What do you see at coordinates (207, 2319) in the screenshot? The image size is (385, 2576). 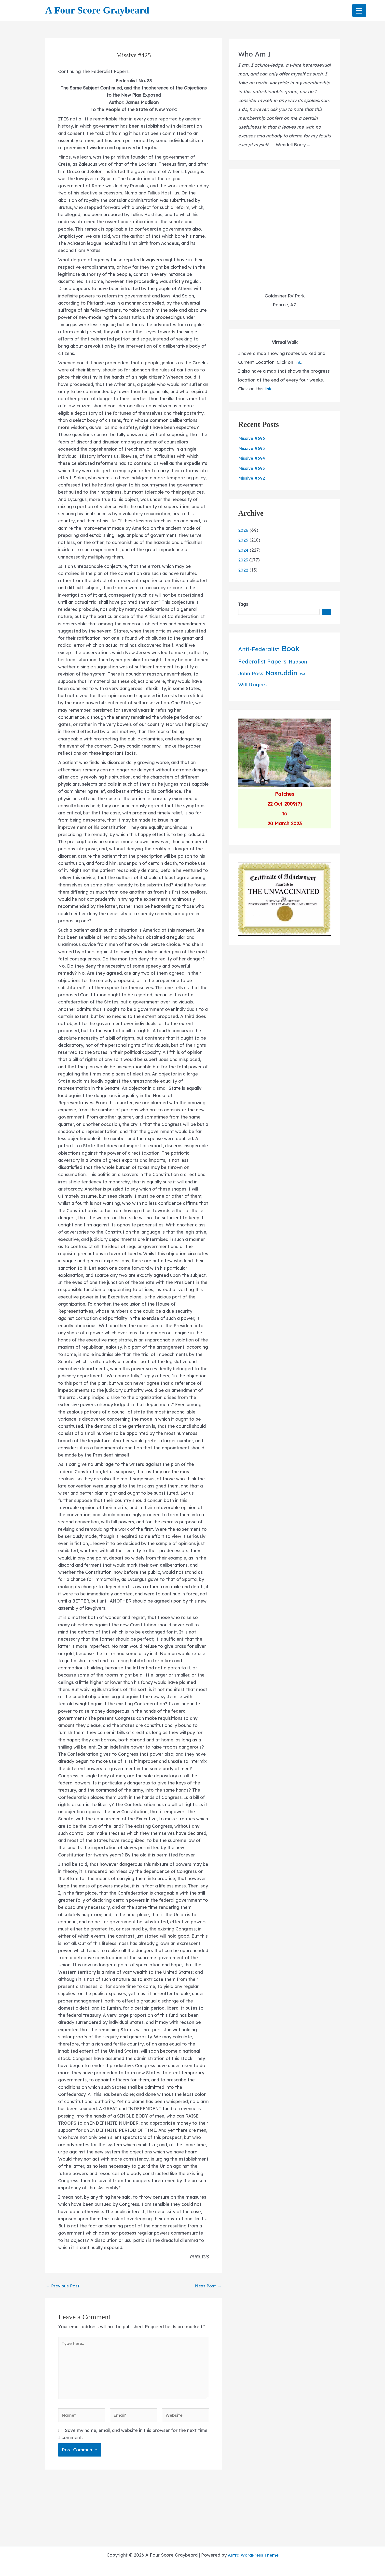 I see `Next Post` at bounding box center [207, 2319].